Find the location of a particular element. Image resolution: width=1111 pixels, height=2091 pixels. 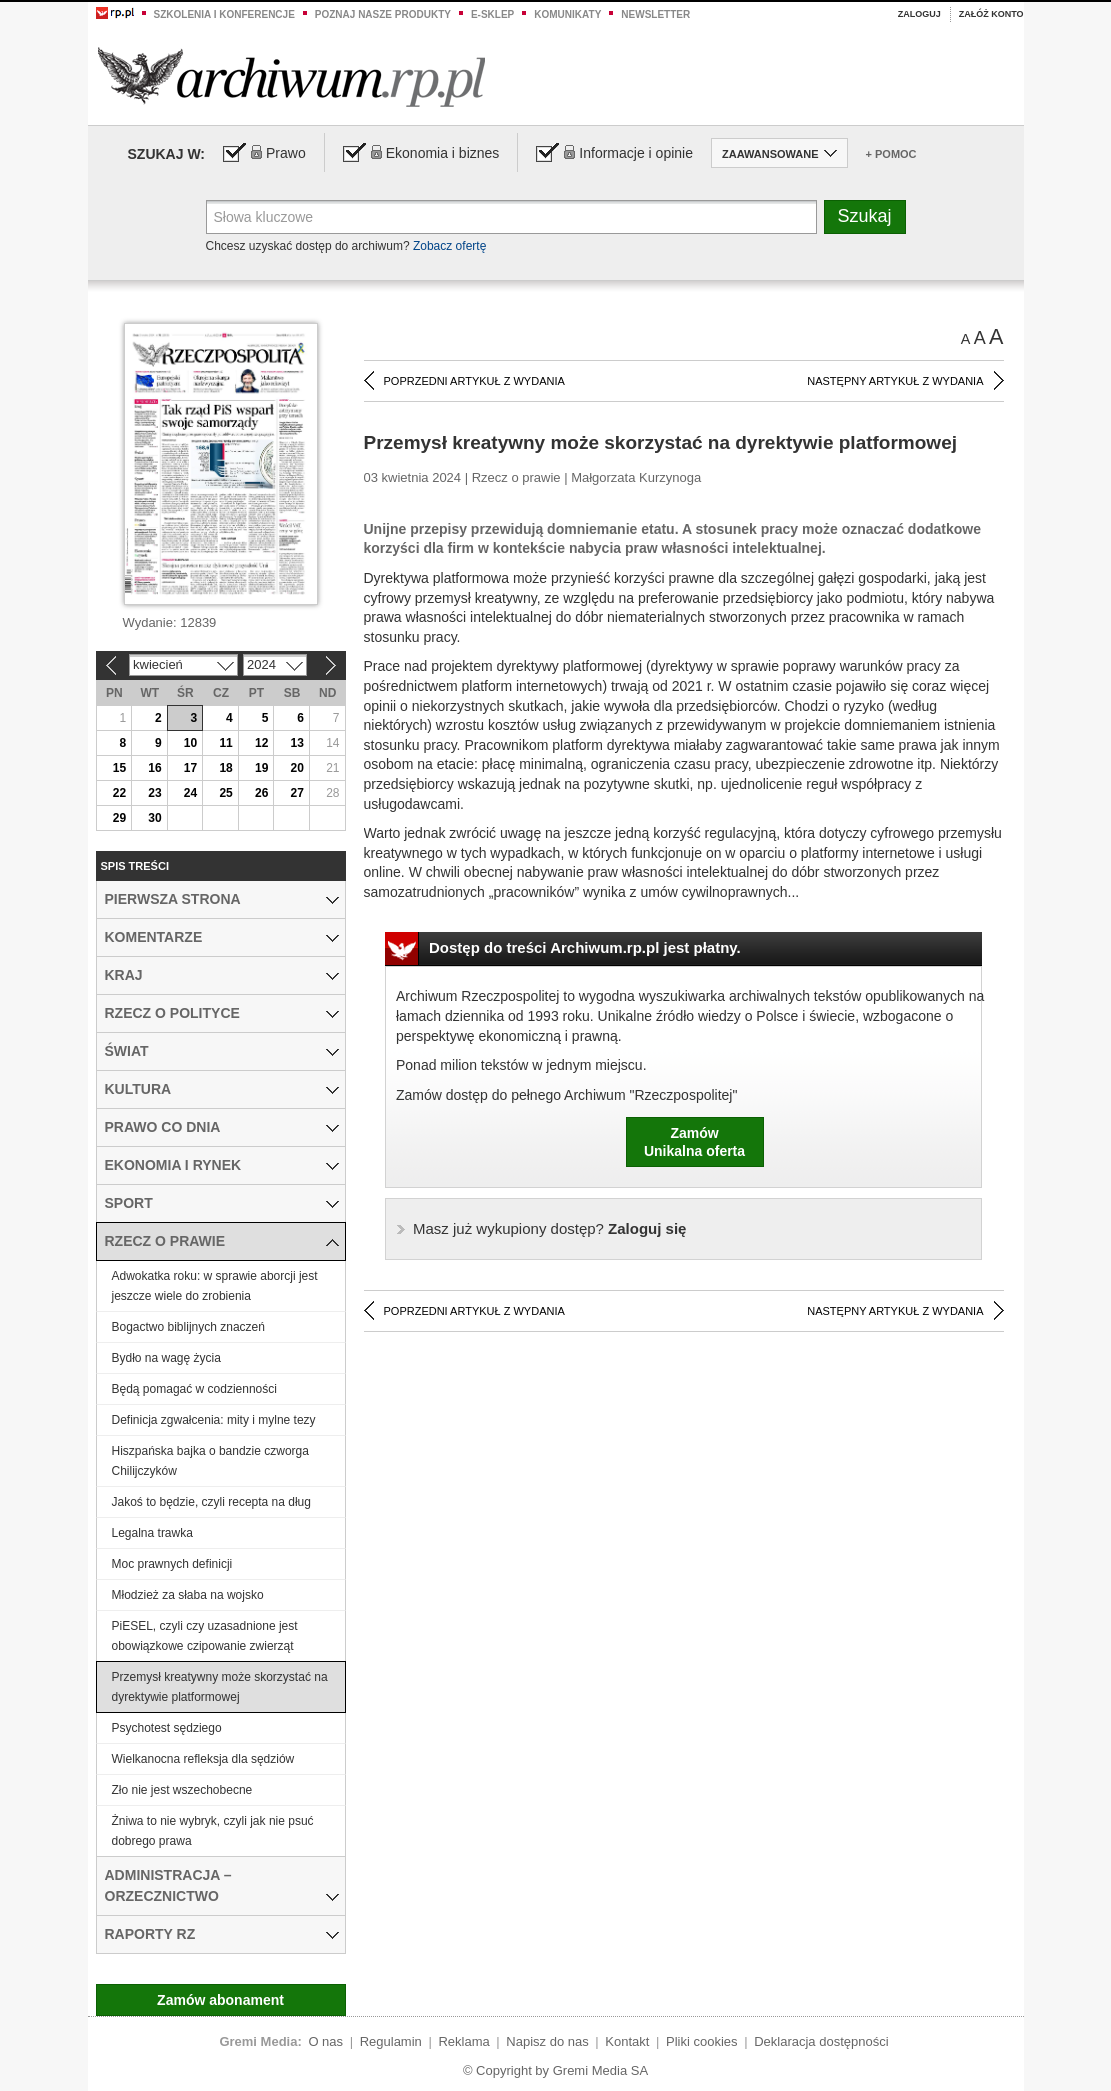

Zobacz ofertę is located at coordinates (449, 246).